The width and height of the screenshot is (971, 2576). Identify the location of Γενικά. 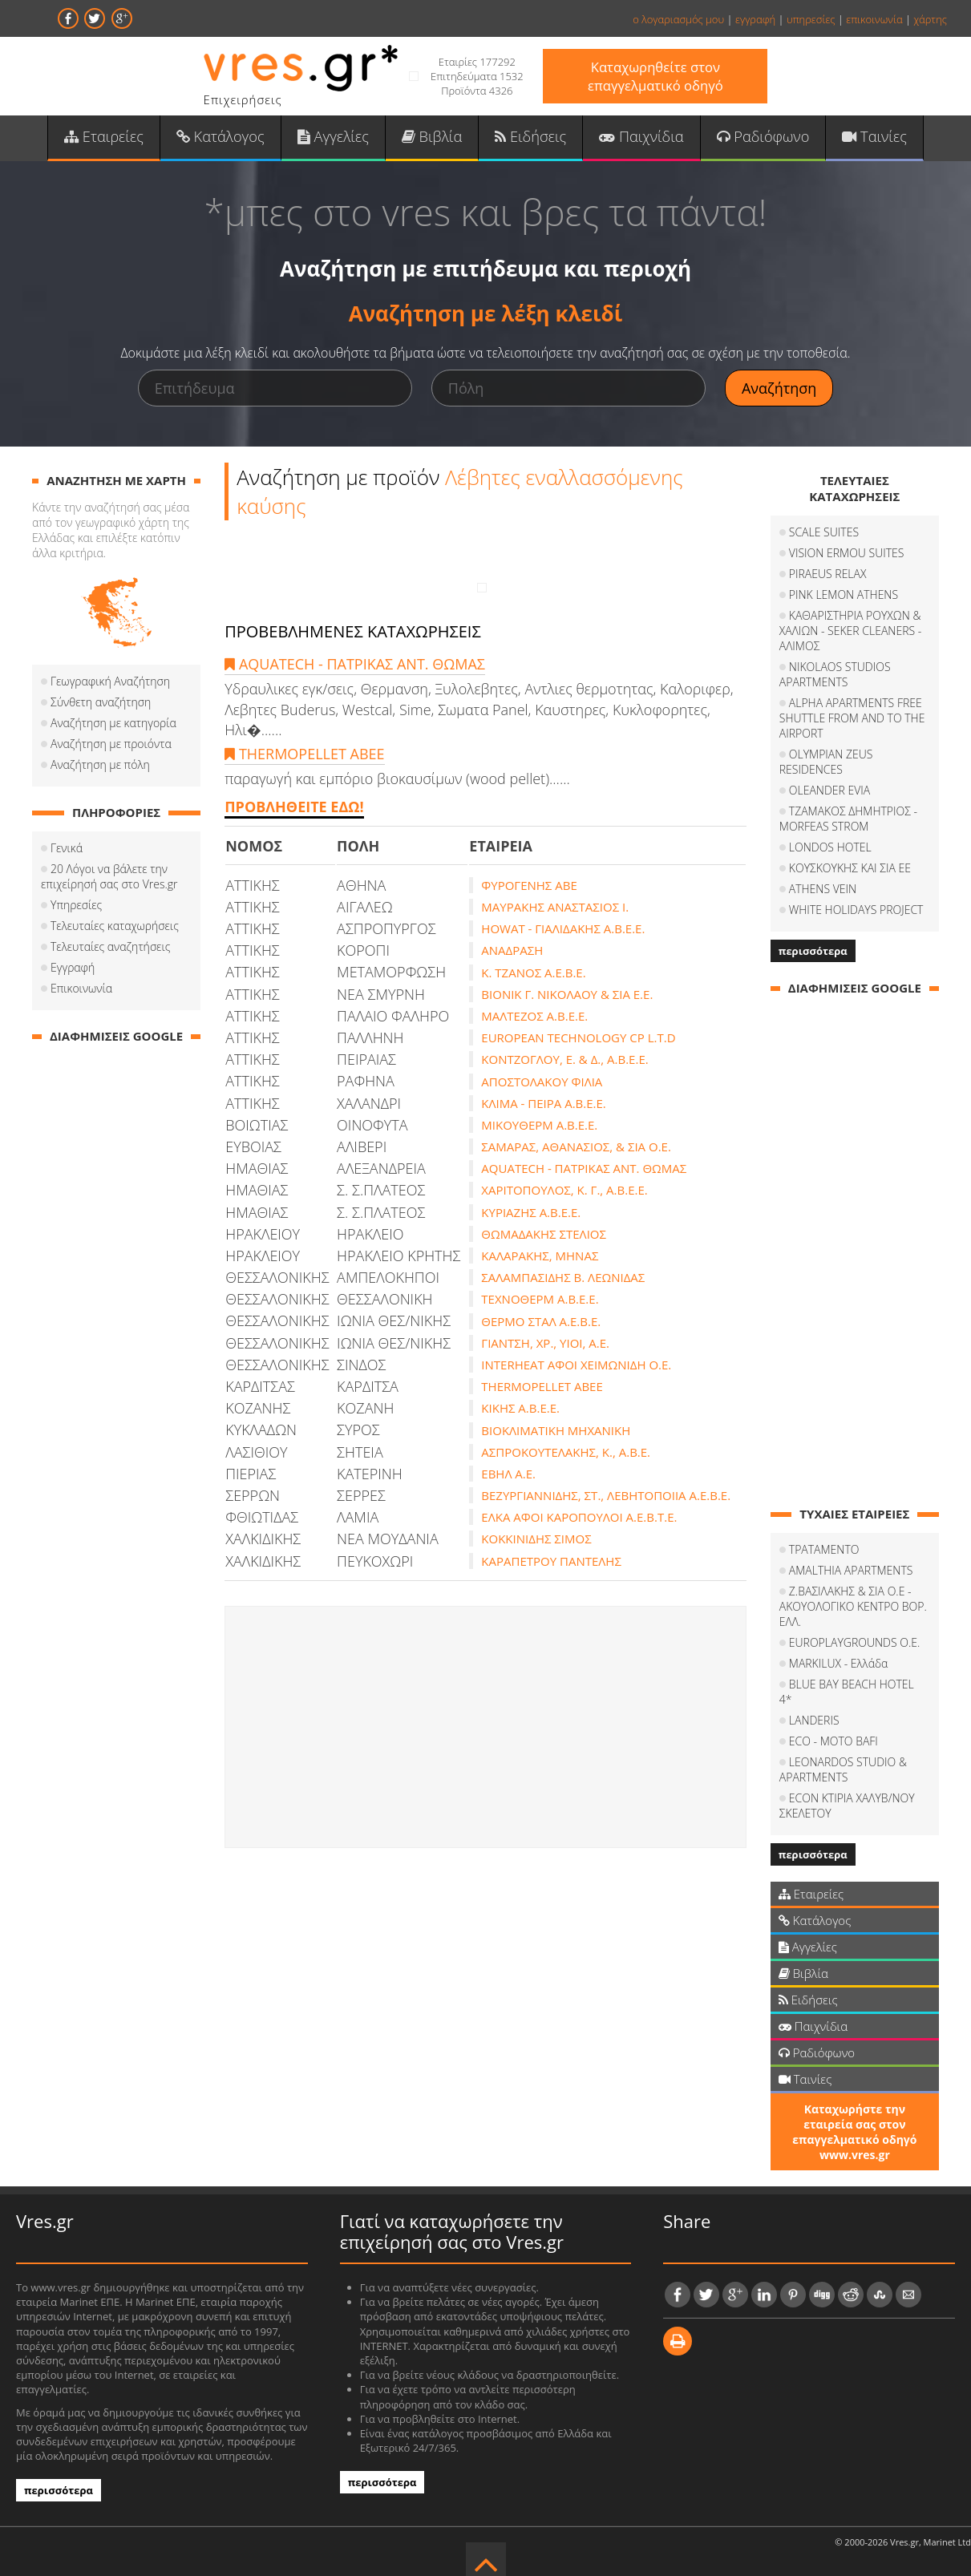
(67, 848).